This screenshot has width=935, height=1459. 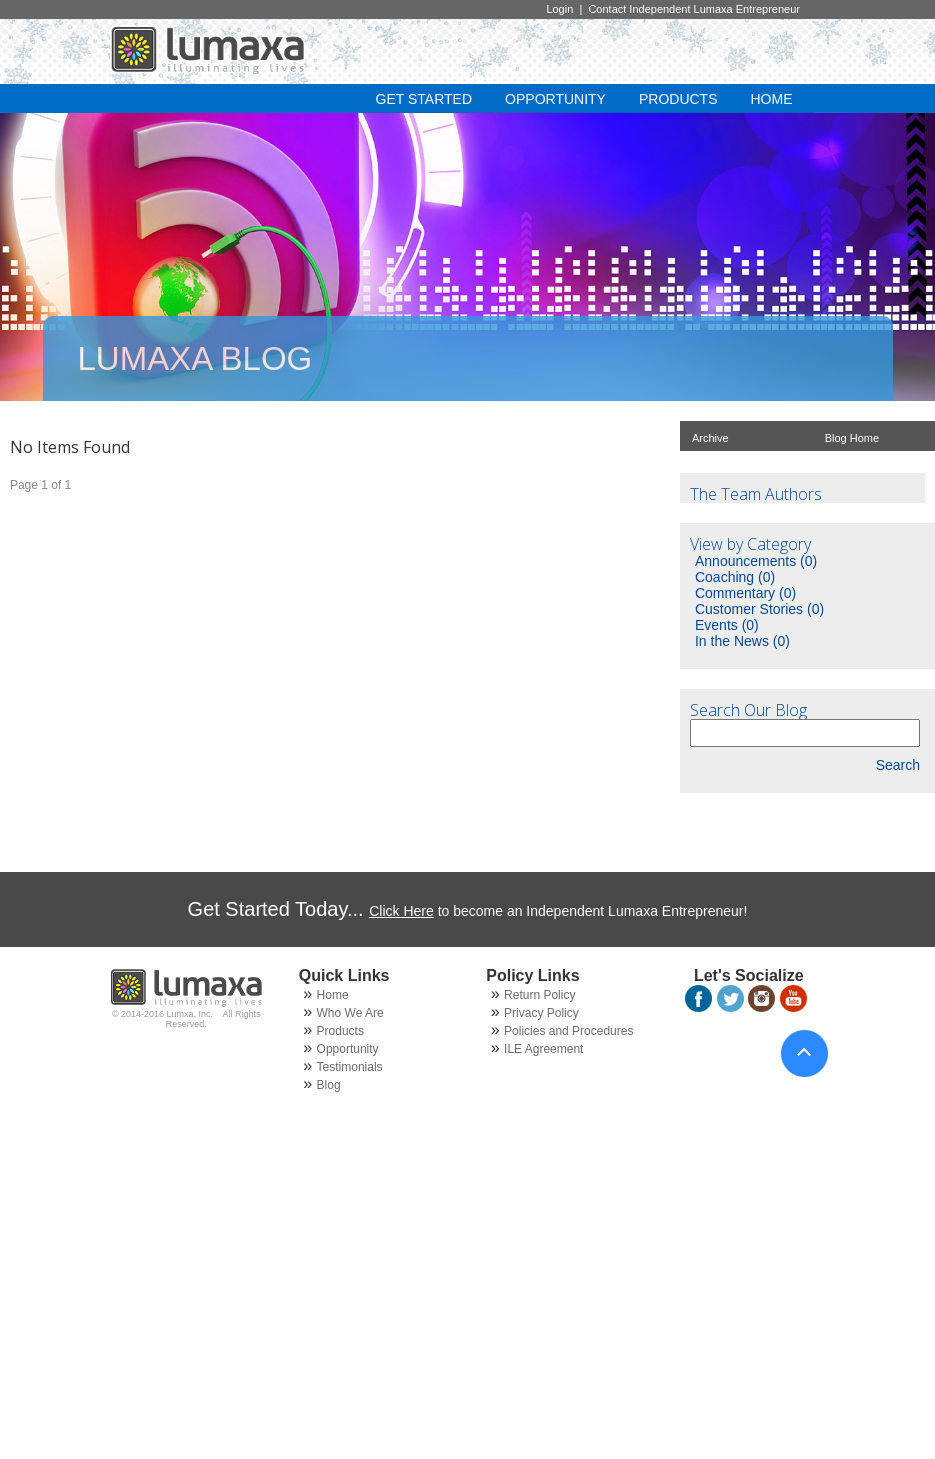 What do you see at coordinates (543, 1049) in the screenshot?
I see `ILE Agreement` at bounding box center [543, 1049].